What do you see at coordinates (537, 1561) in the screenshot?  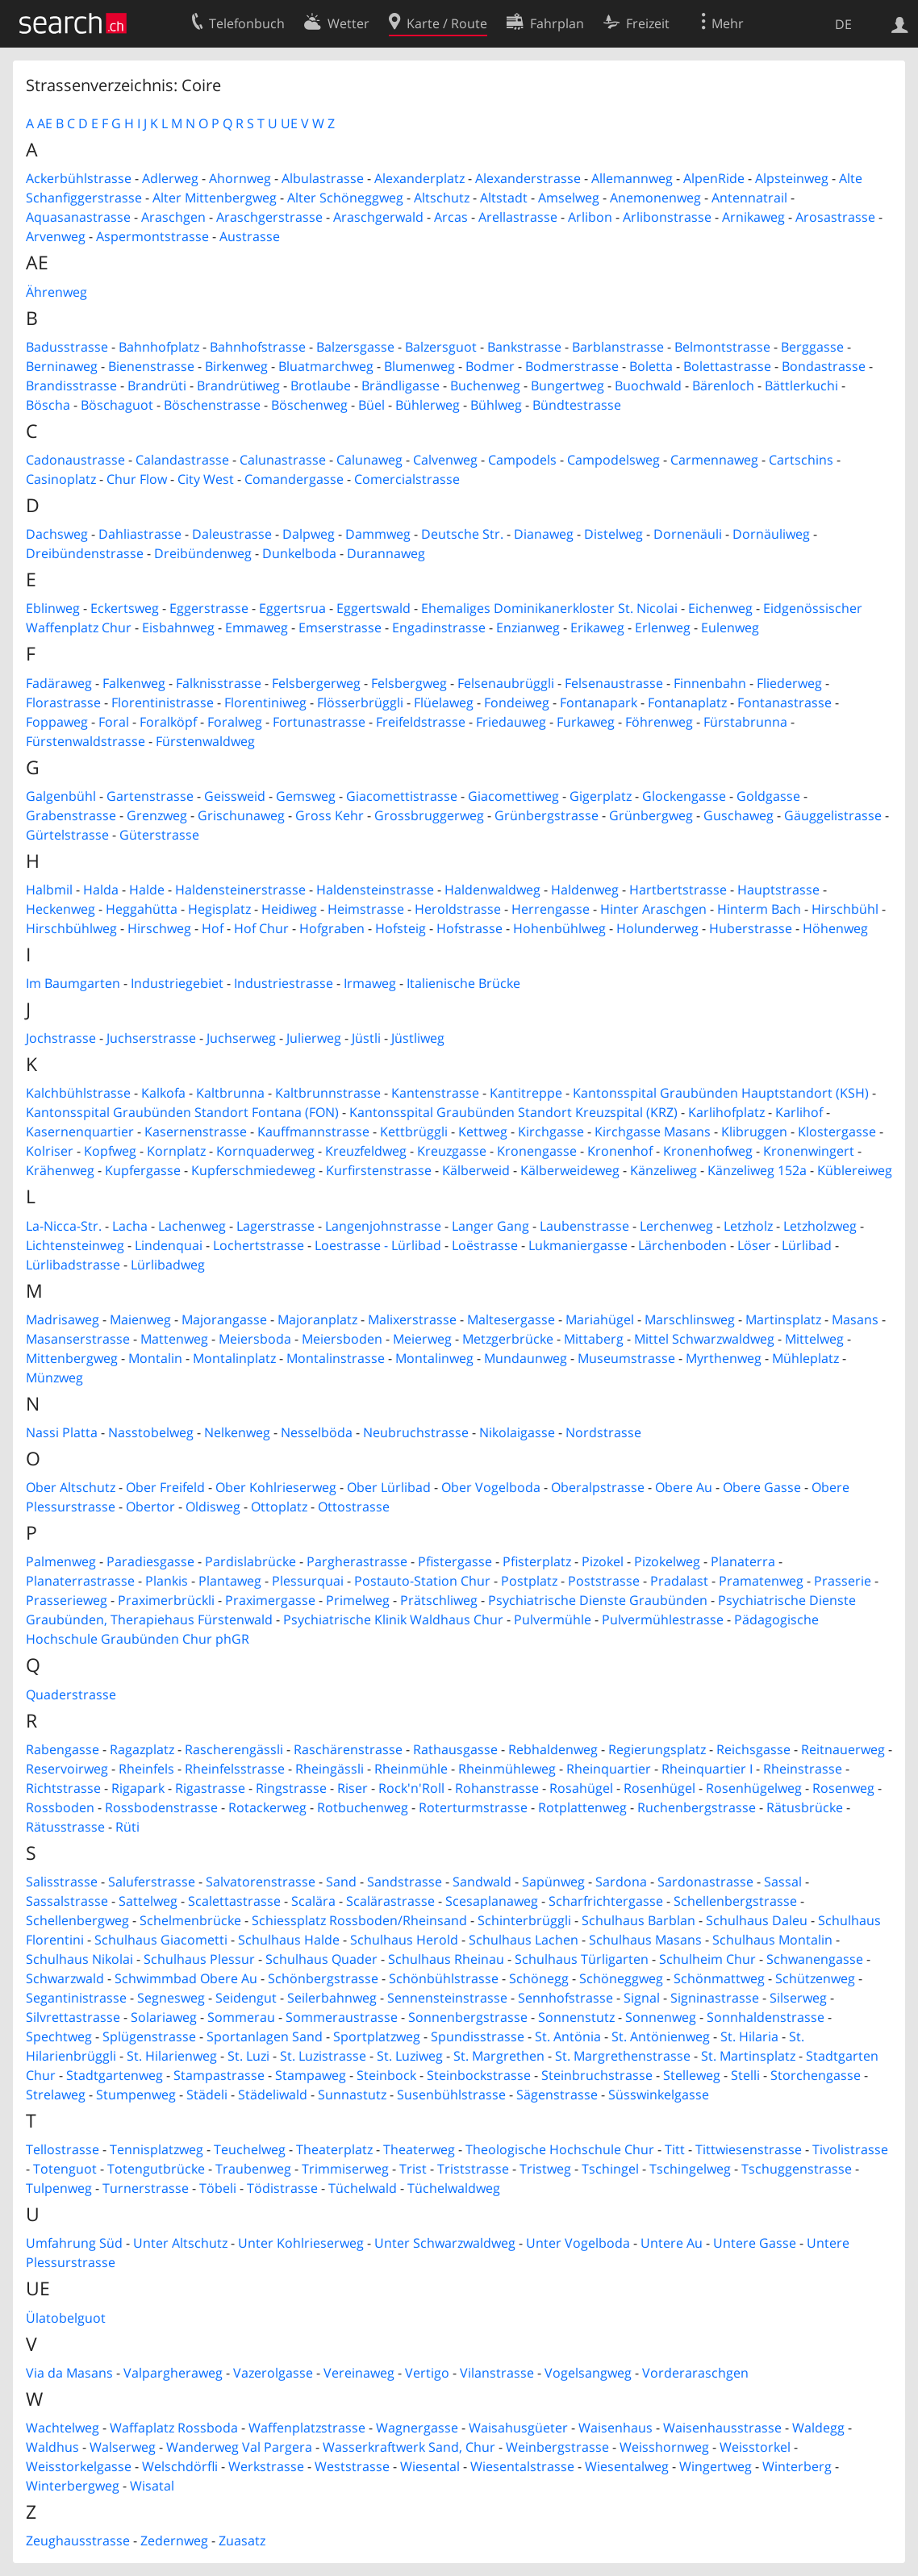 I see `Pfisterplatz` at bounding box center [537, 1561].